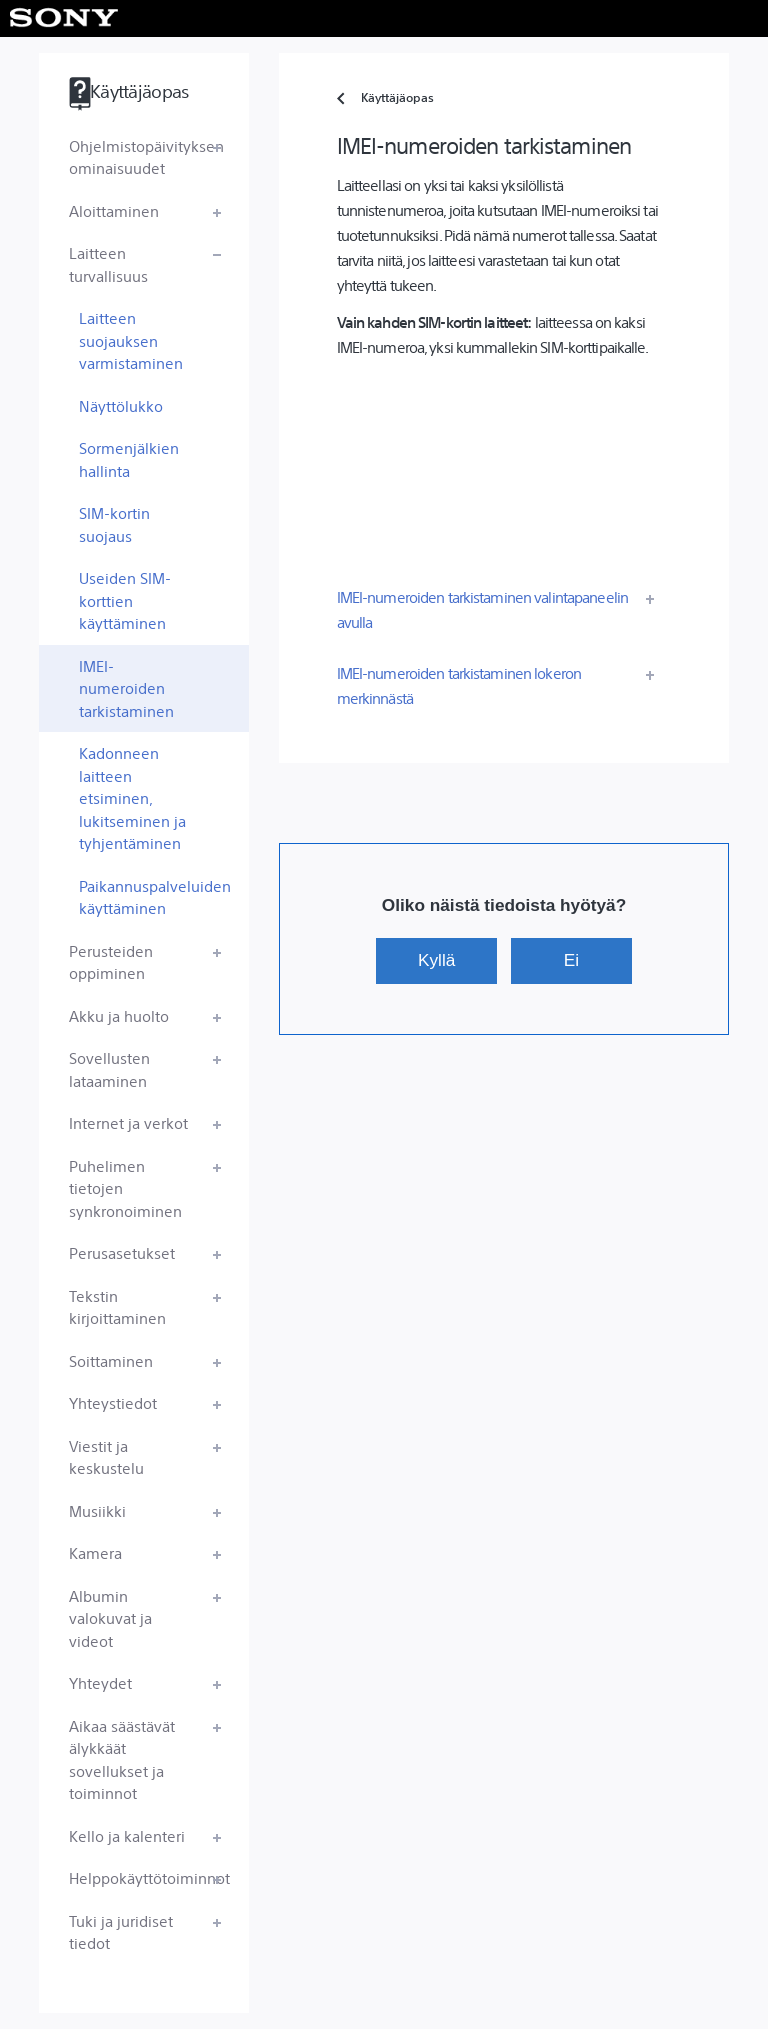 Image resolution: width=768 pixels, height=2029 pixels. Describe the element at coordinates (132, 797) in the screenshot. I see `Kadonneen laitteen etsiminen, lukitseminen ja tyhjentäminen` at that location.